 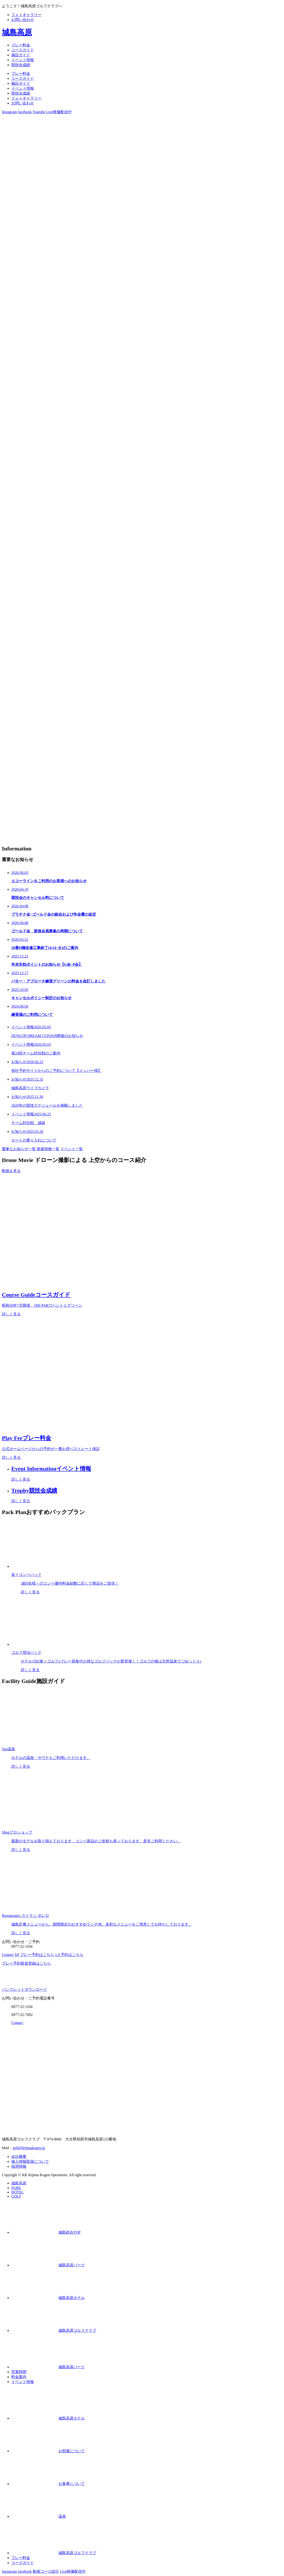 What do you see at coordinates (17, 32) in the screenshot?
I see `城島高原` at bounding box center [17, 32].